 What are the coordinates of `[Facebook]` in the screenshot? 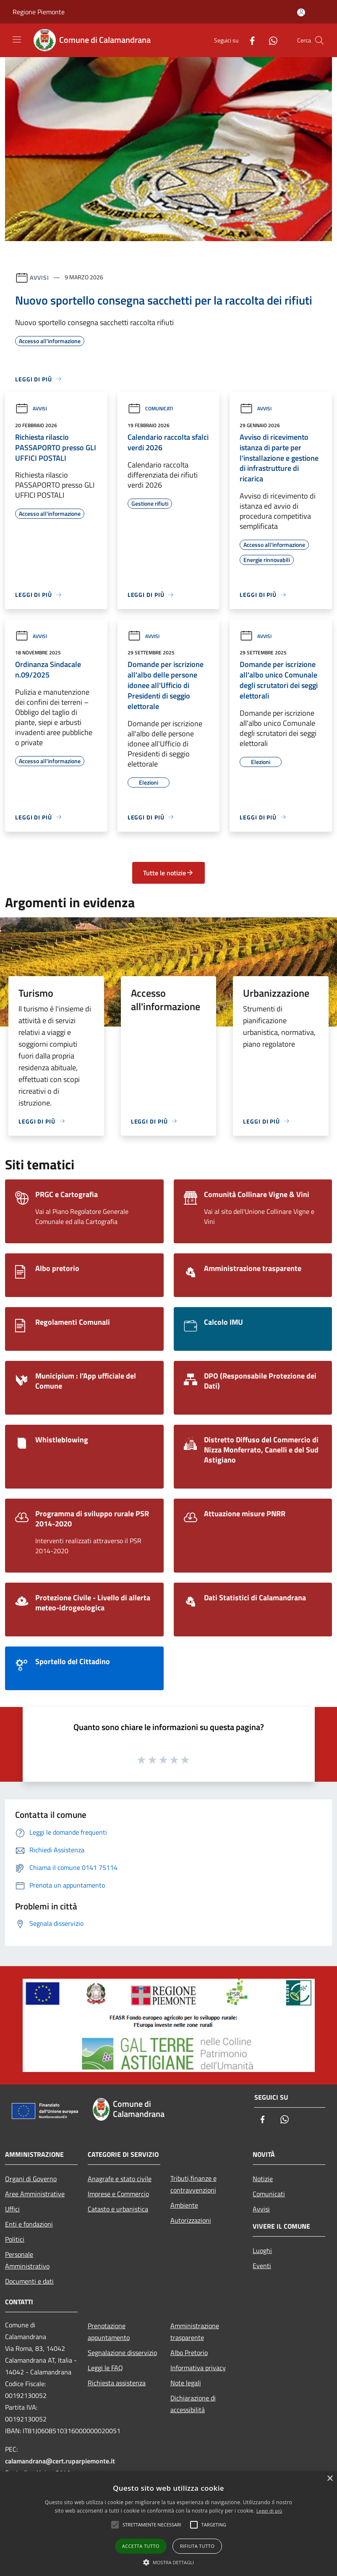 It's located at (248, 40).